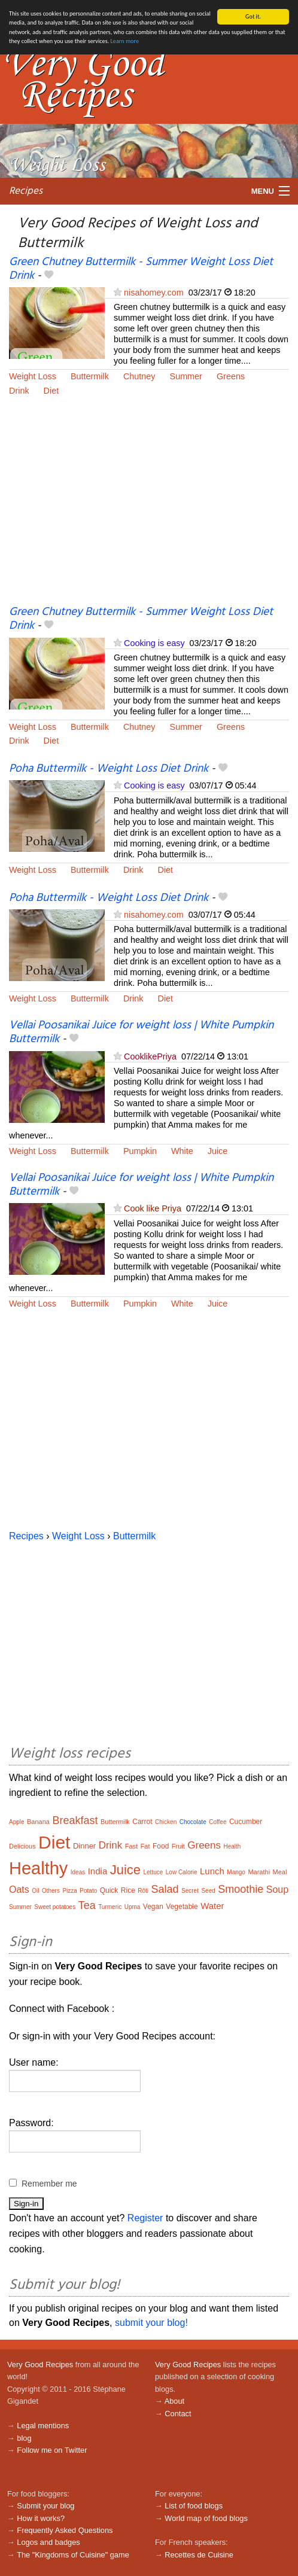  What do you see at coordinates (48, 2542) in the screenshot?
I see `Logos and badges` at bounding box center [48, 2542].